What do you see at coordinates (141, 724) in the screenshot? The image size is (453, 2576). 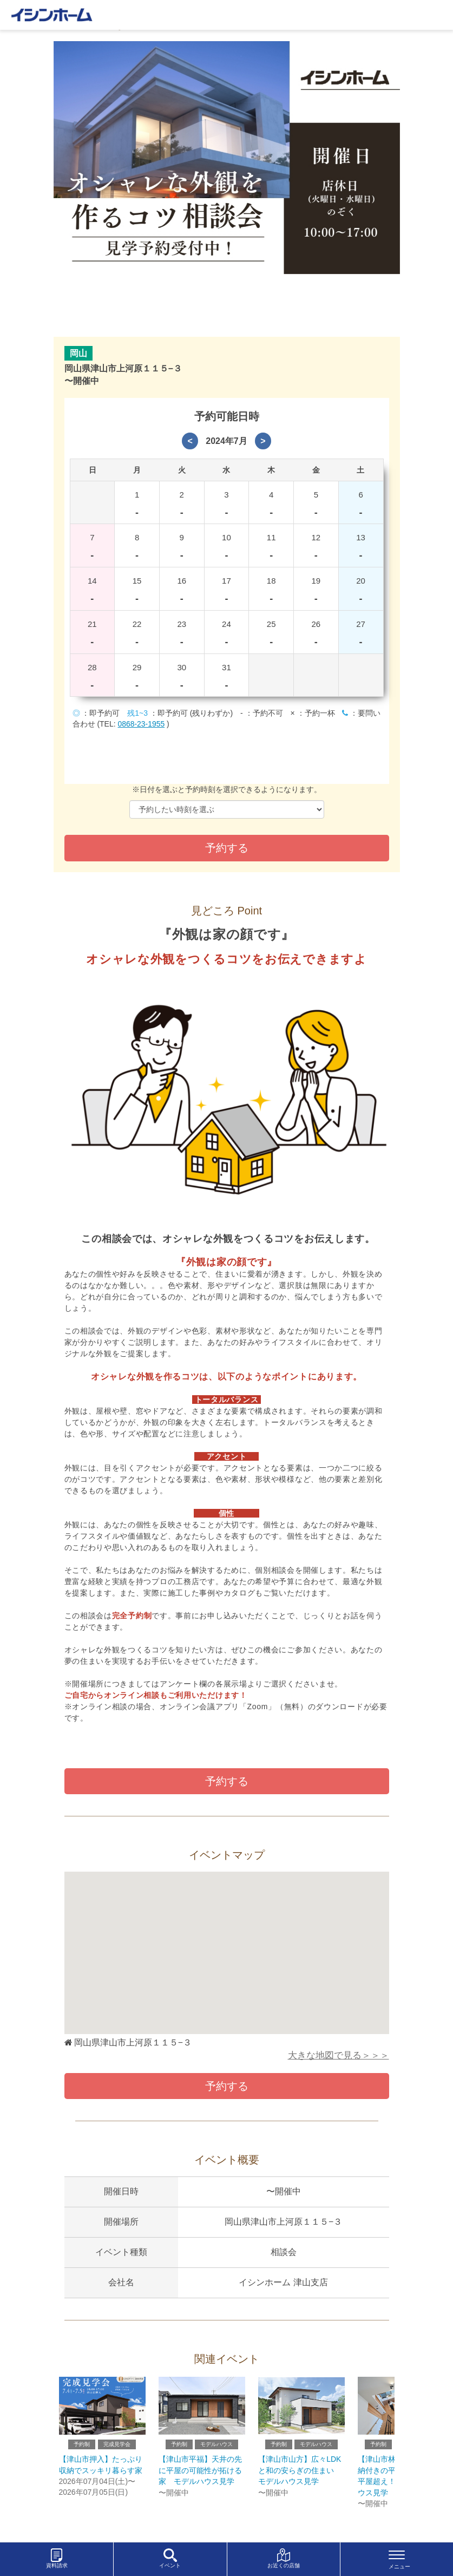 I see `0868-23-1955` at bounding box center [141, 724].